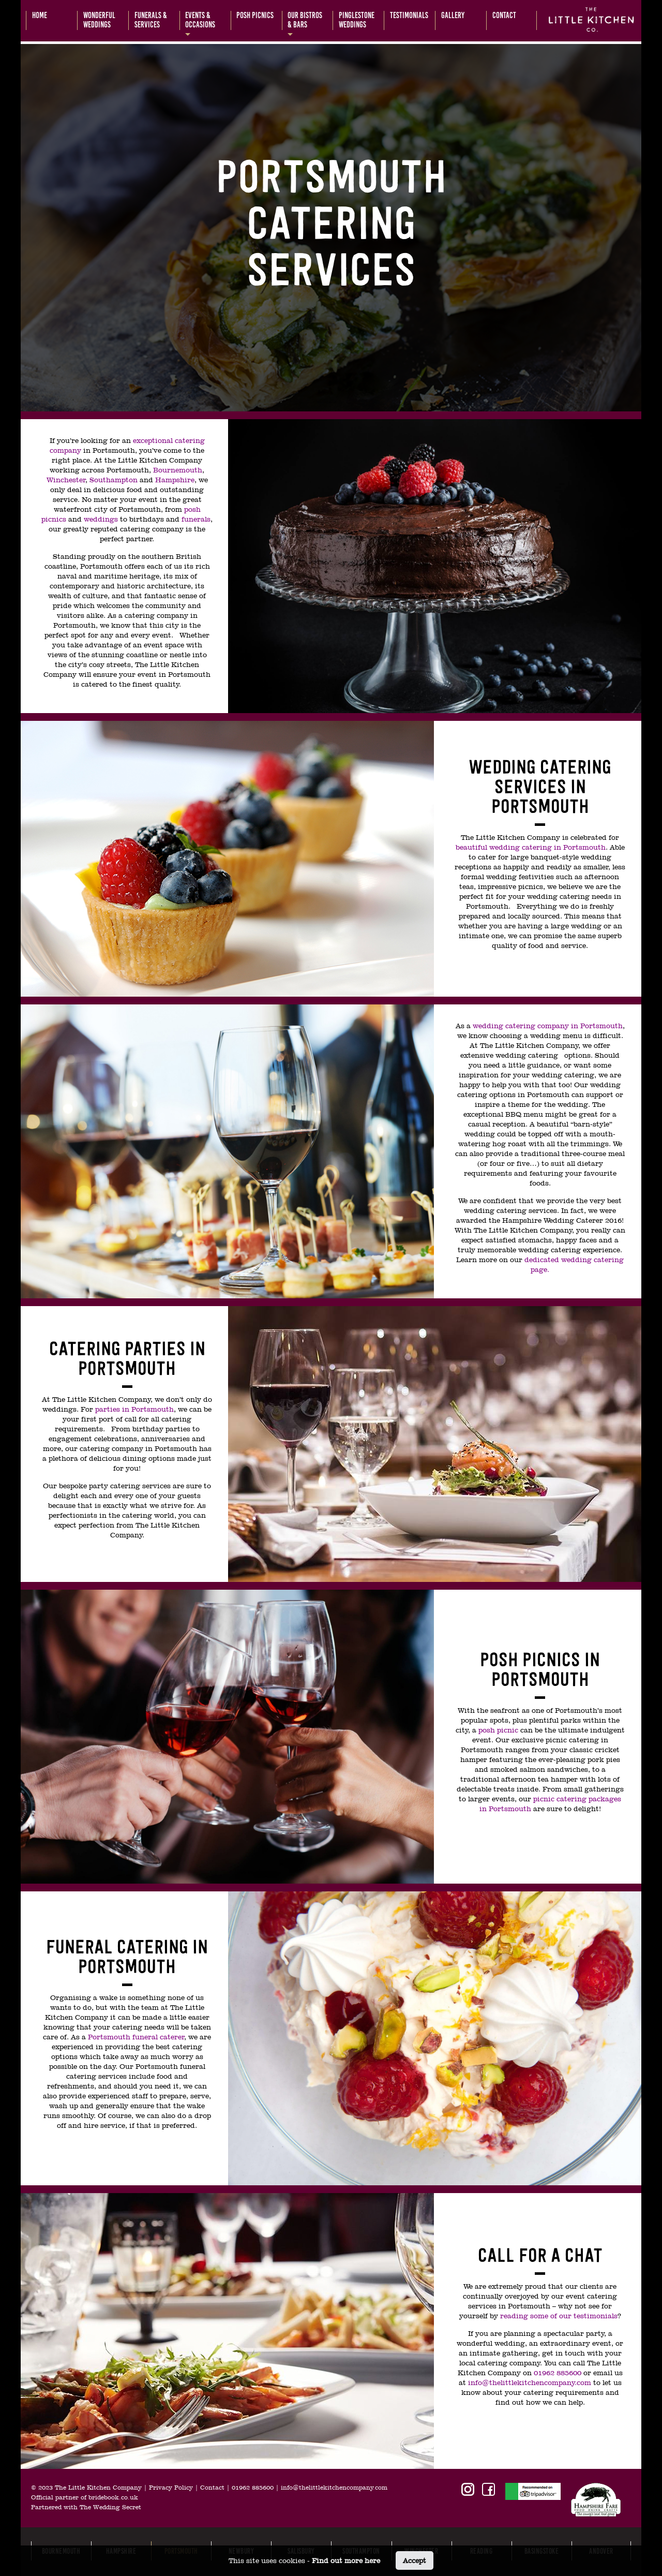 The height and width of the screenshot is (2576, 662). I want to click on posh picnic, so click(498, 1730).